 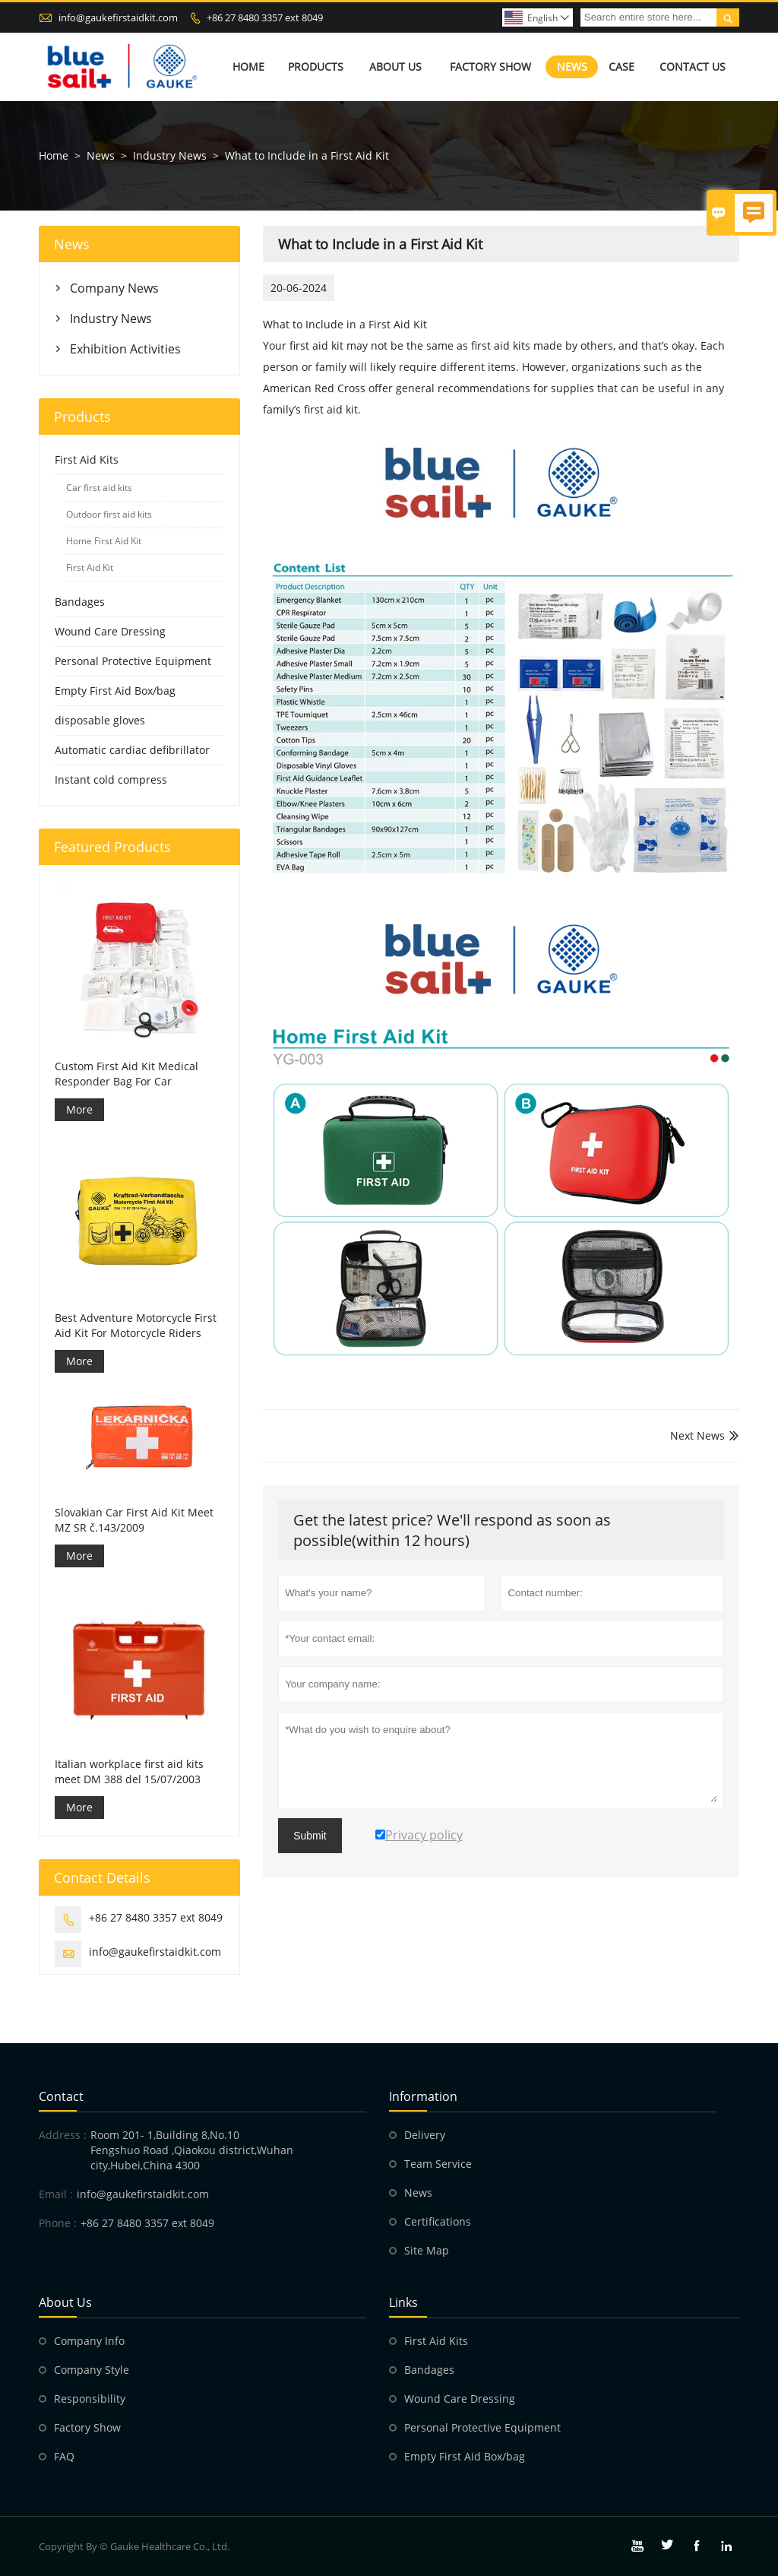 I want to click on Company Style, so click(x=91, y=2369).